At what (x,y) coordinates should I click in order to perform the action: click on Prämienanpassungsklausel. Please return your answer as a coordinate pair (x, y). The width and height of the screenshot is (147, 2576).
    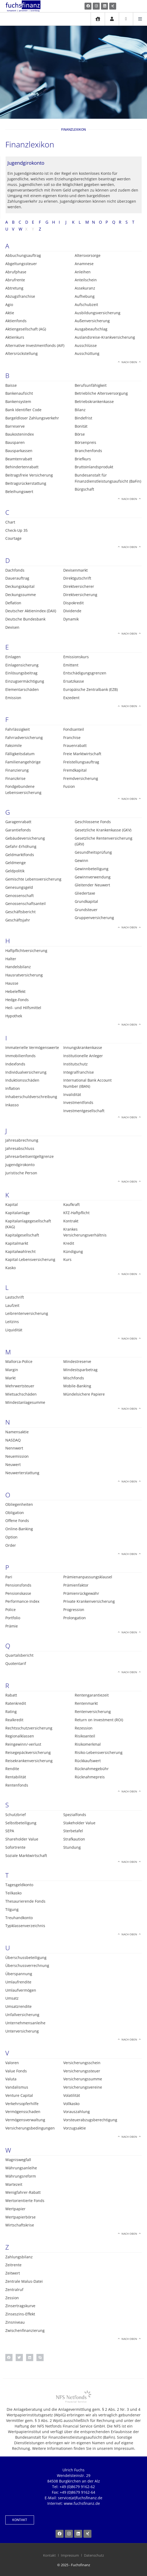
    Looking at the image, I should click on (87, 1576).